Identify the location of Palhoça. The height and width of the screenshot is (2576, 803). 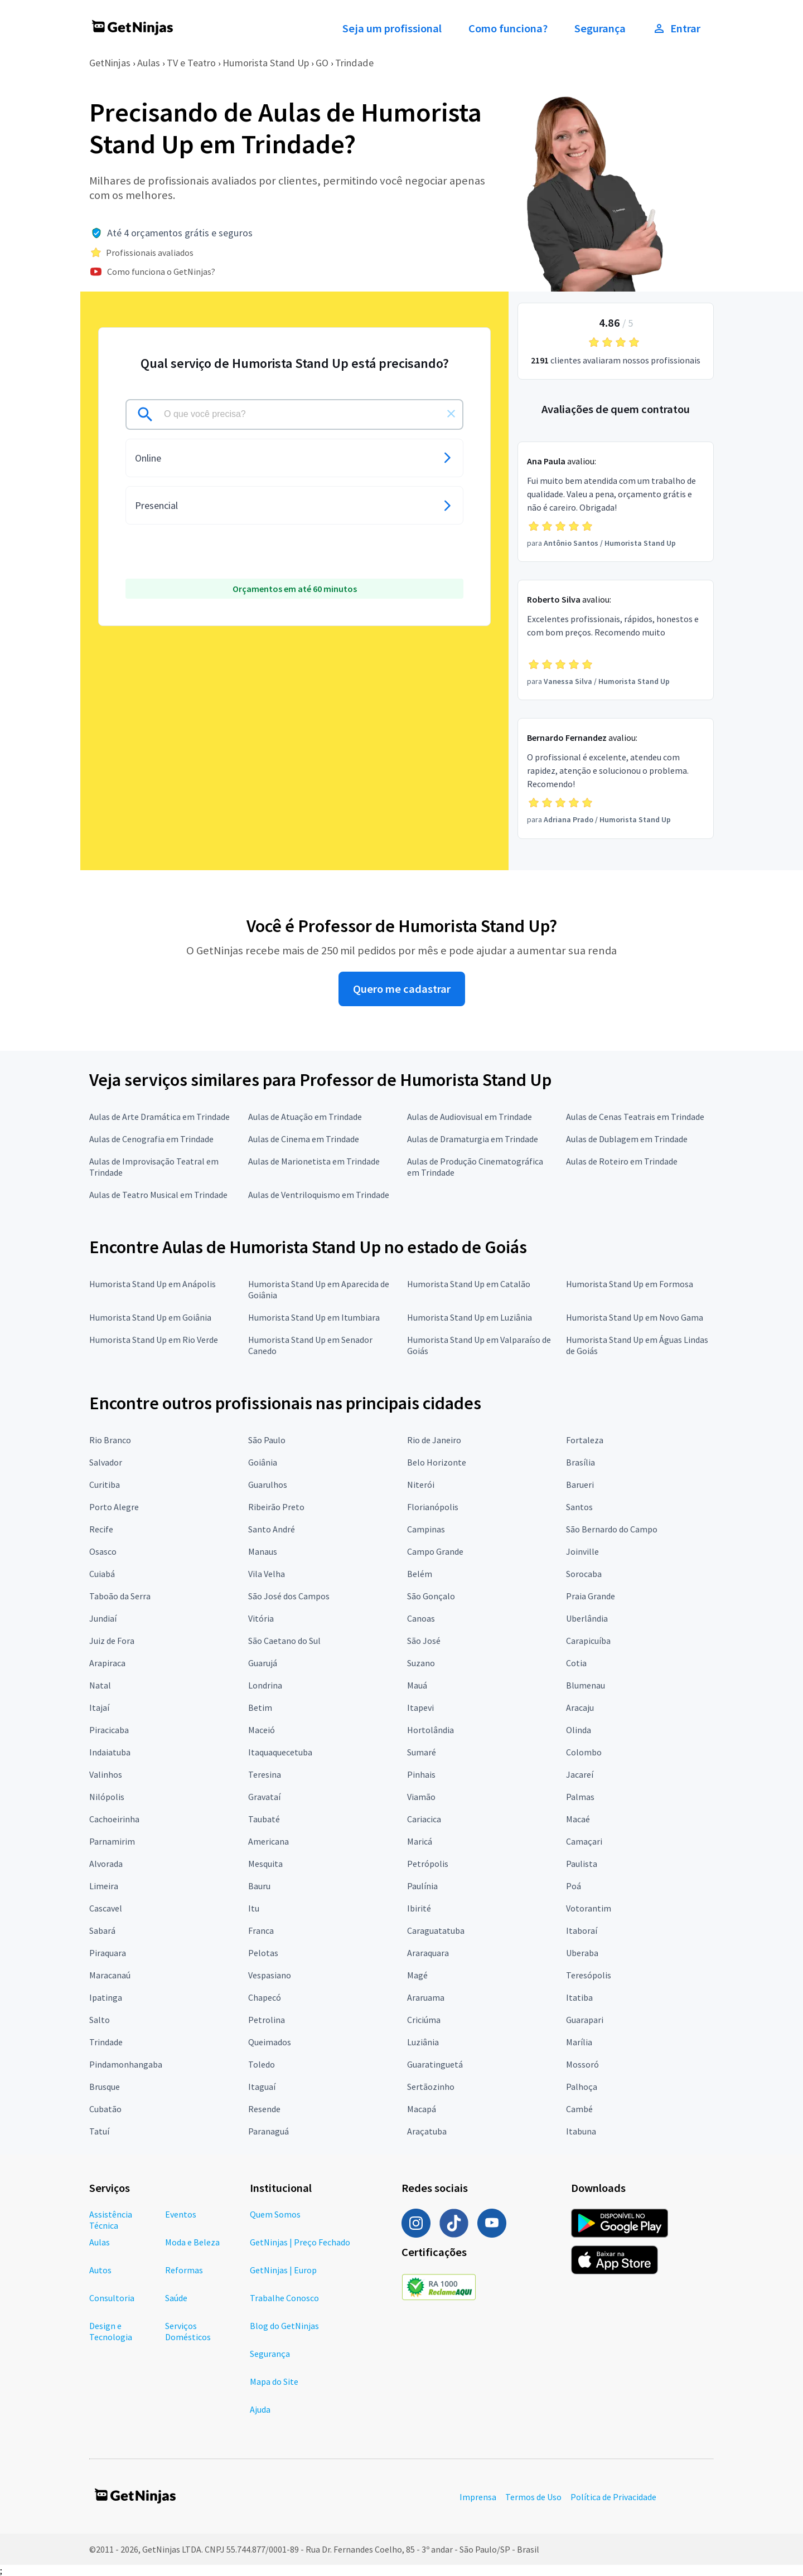
(581, 2086).